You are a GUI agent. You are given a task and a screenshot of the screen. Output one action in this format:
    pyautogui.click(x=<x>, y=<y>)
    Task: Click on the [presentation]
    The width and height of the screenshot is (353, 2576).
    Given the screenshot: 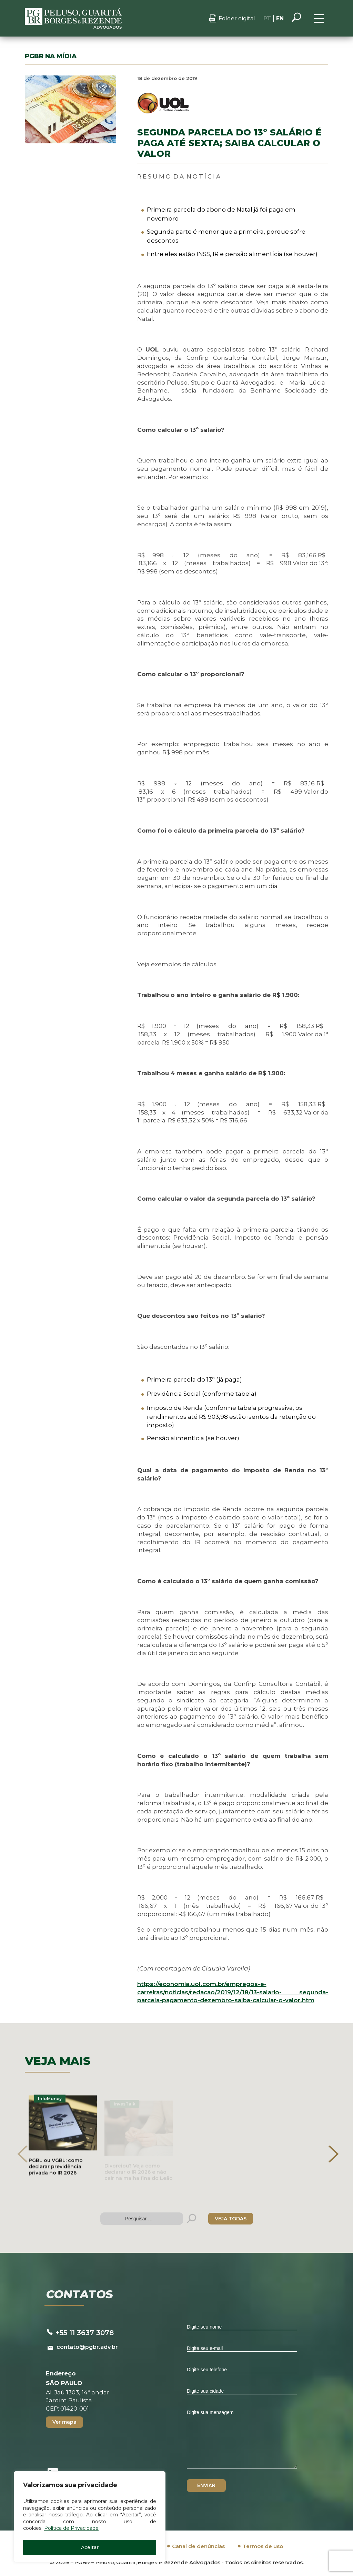 What is the action you would take?
    pyautogui.click(x=22, y=2154)
    